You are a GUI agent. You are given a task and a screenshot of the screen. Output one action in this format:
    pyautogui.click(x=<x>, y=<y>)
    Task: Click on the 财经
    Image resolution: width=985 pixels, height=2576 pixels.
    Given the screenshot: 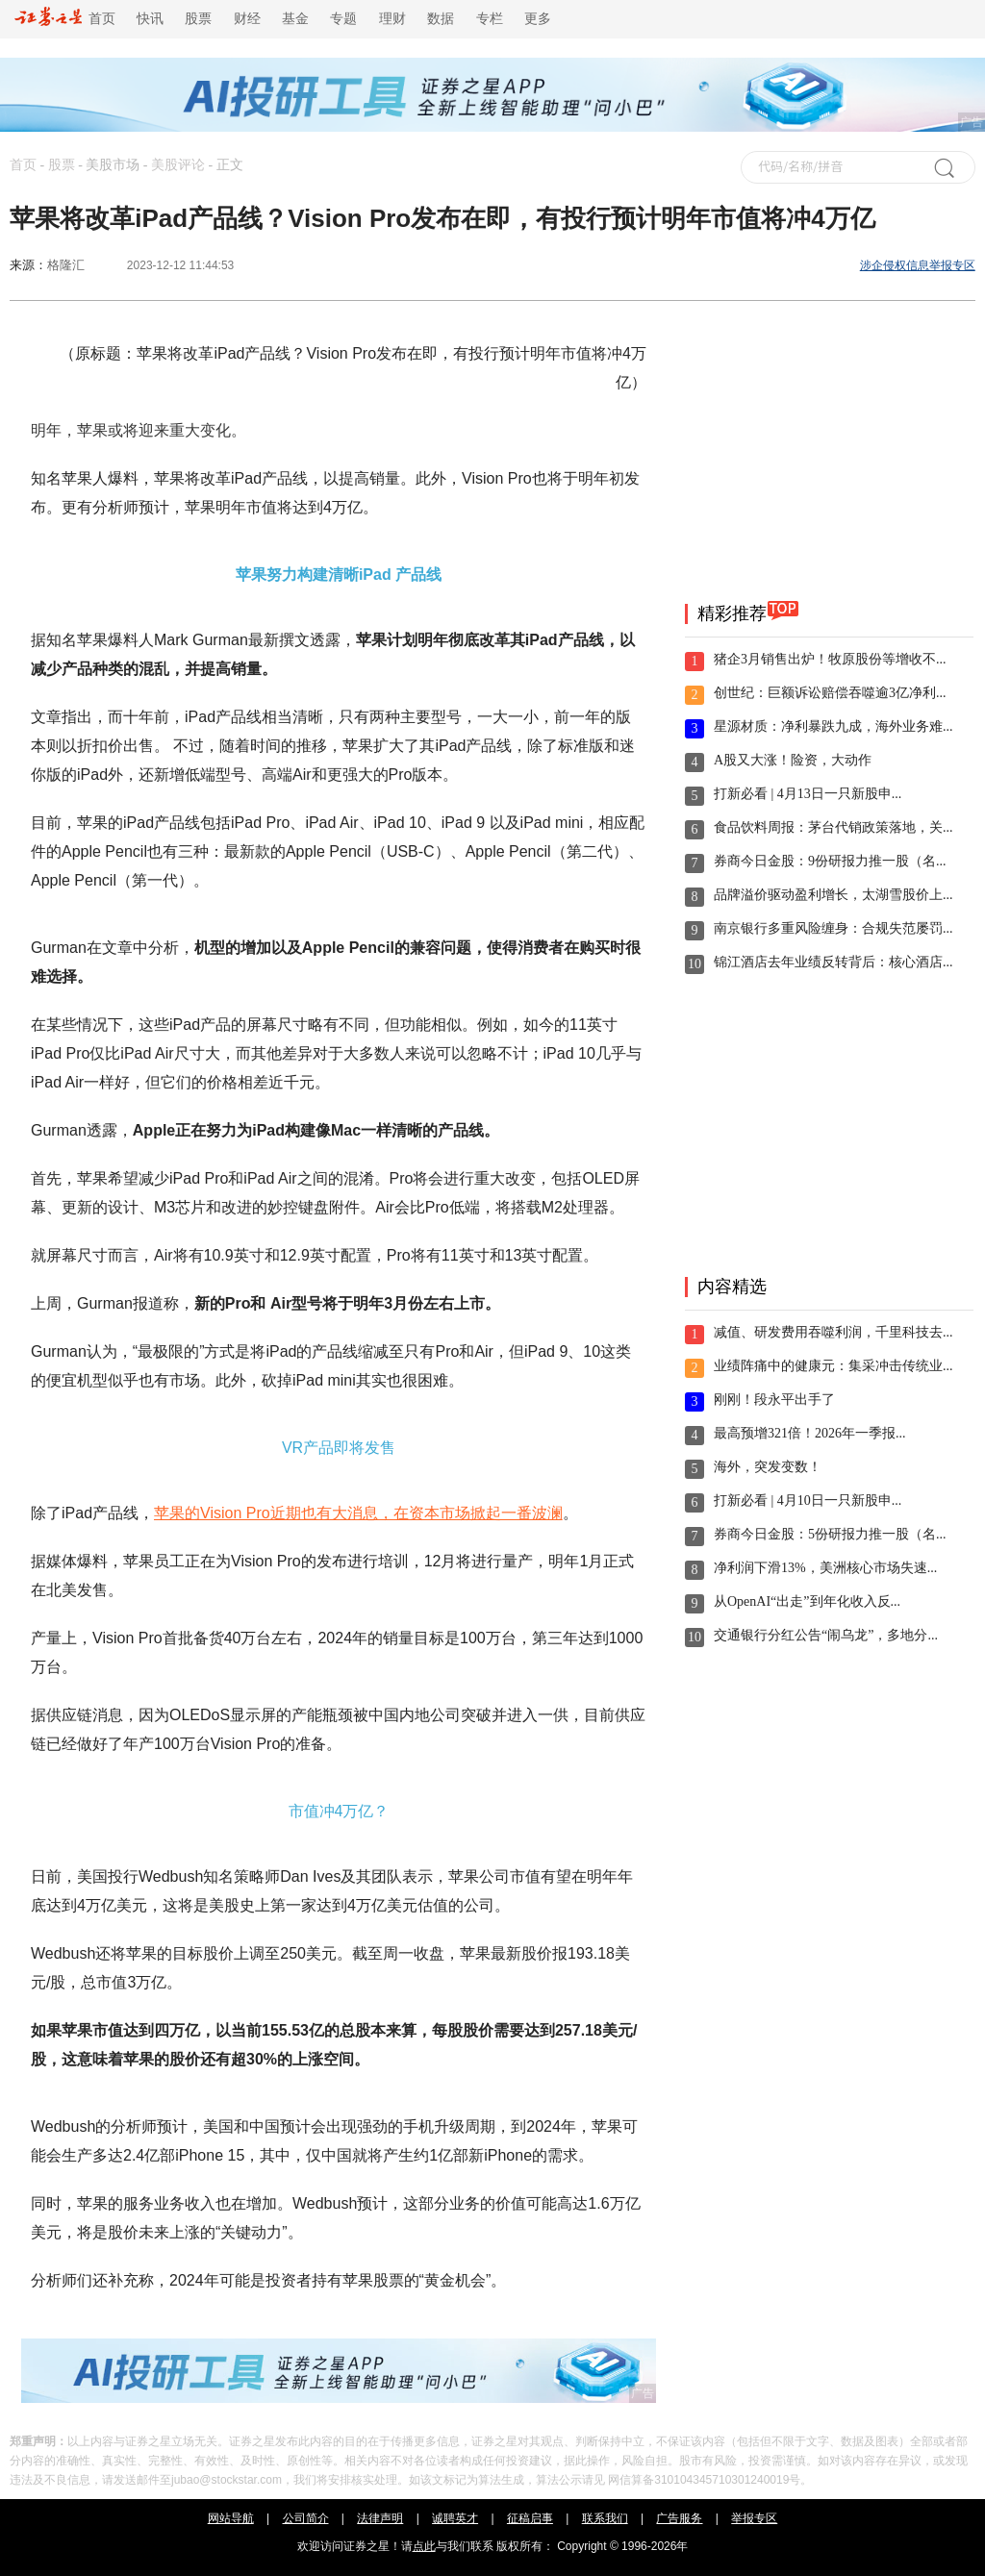 What is the action you would take?
    pyautogui.click(x=247, y=19)
    